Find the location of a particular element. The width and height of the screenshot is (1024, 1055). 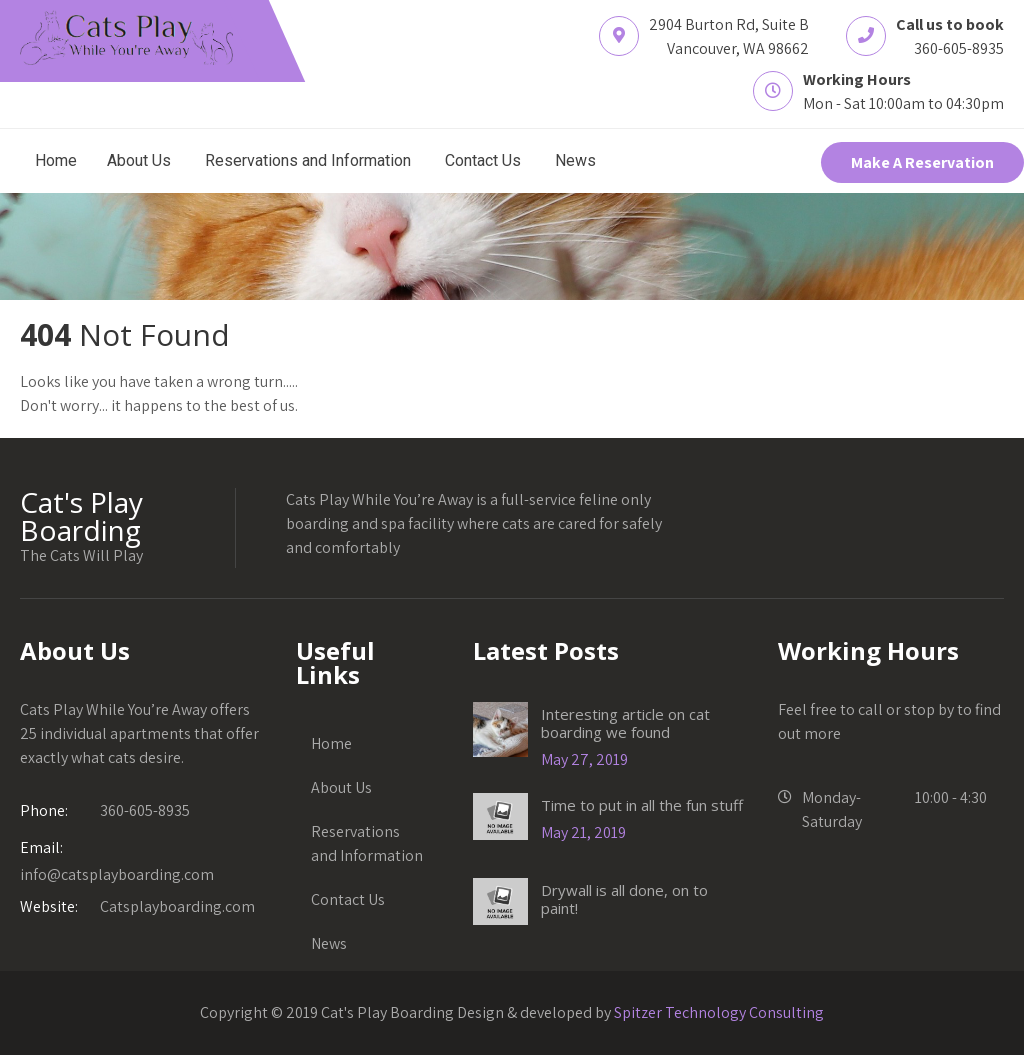

Contact Us is located at coordinates (483, 160).